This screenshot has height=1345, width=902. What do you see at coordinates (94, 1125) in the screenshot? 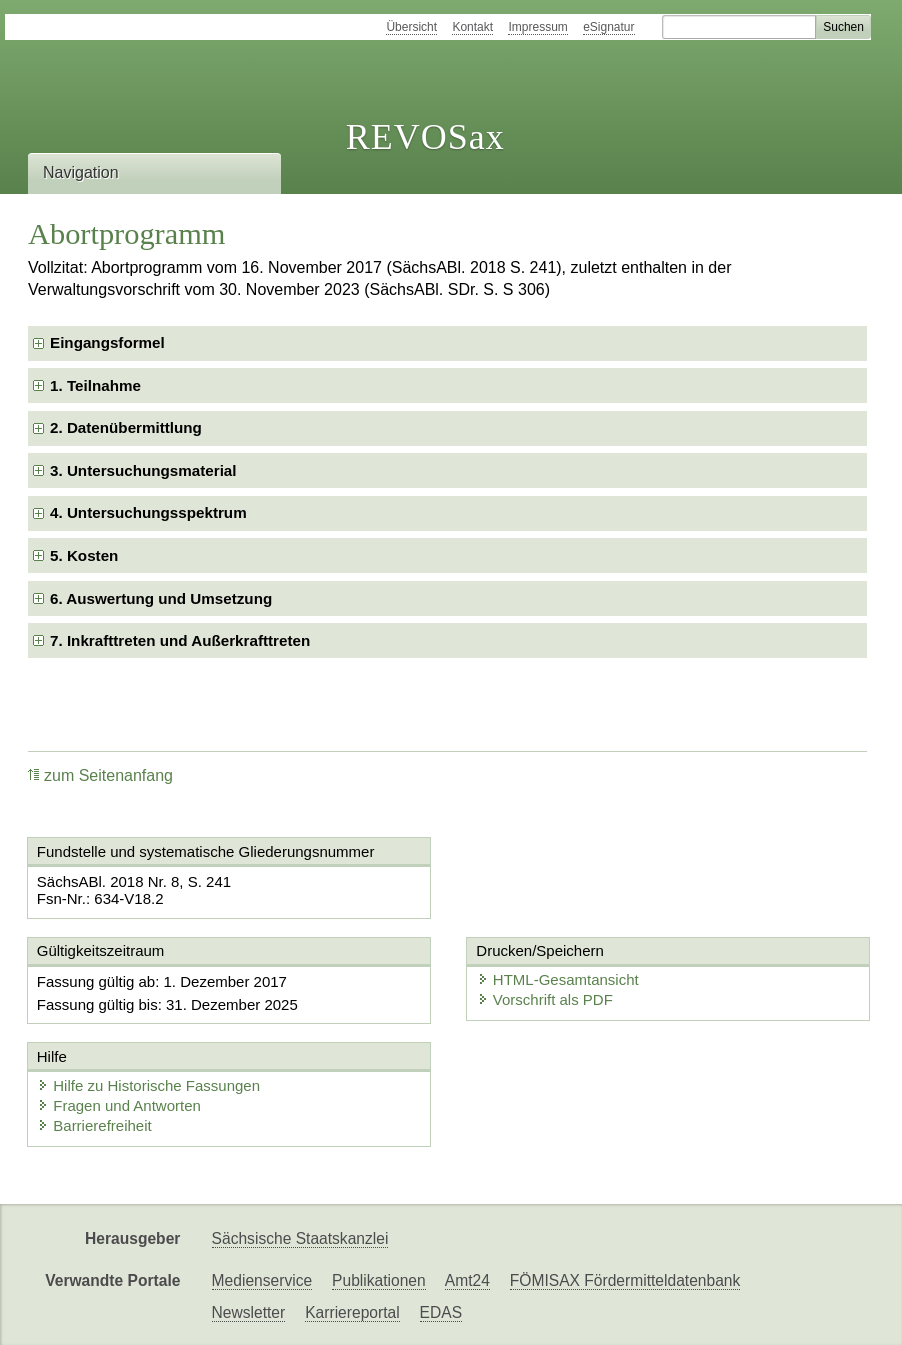
I see `Barrierefreiheit` at bounding box center [94, 1125].